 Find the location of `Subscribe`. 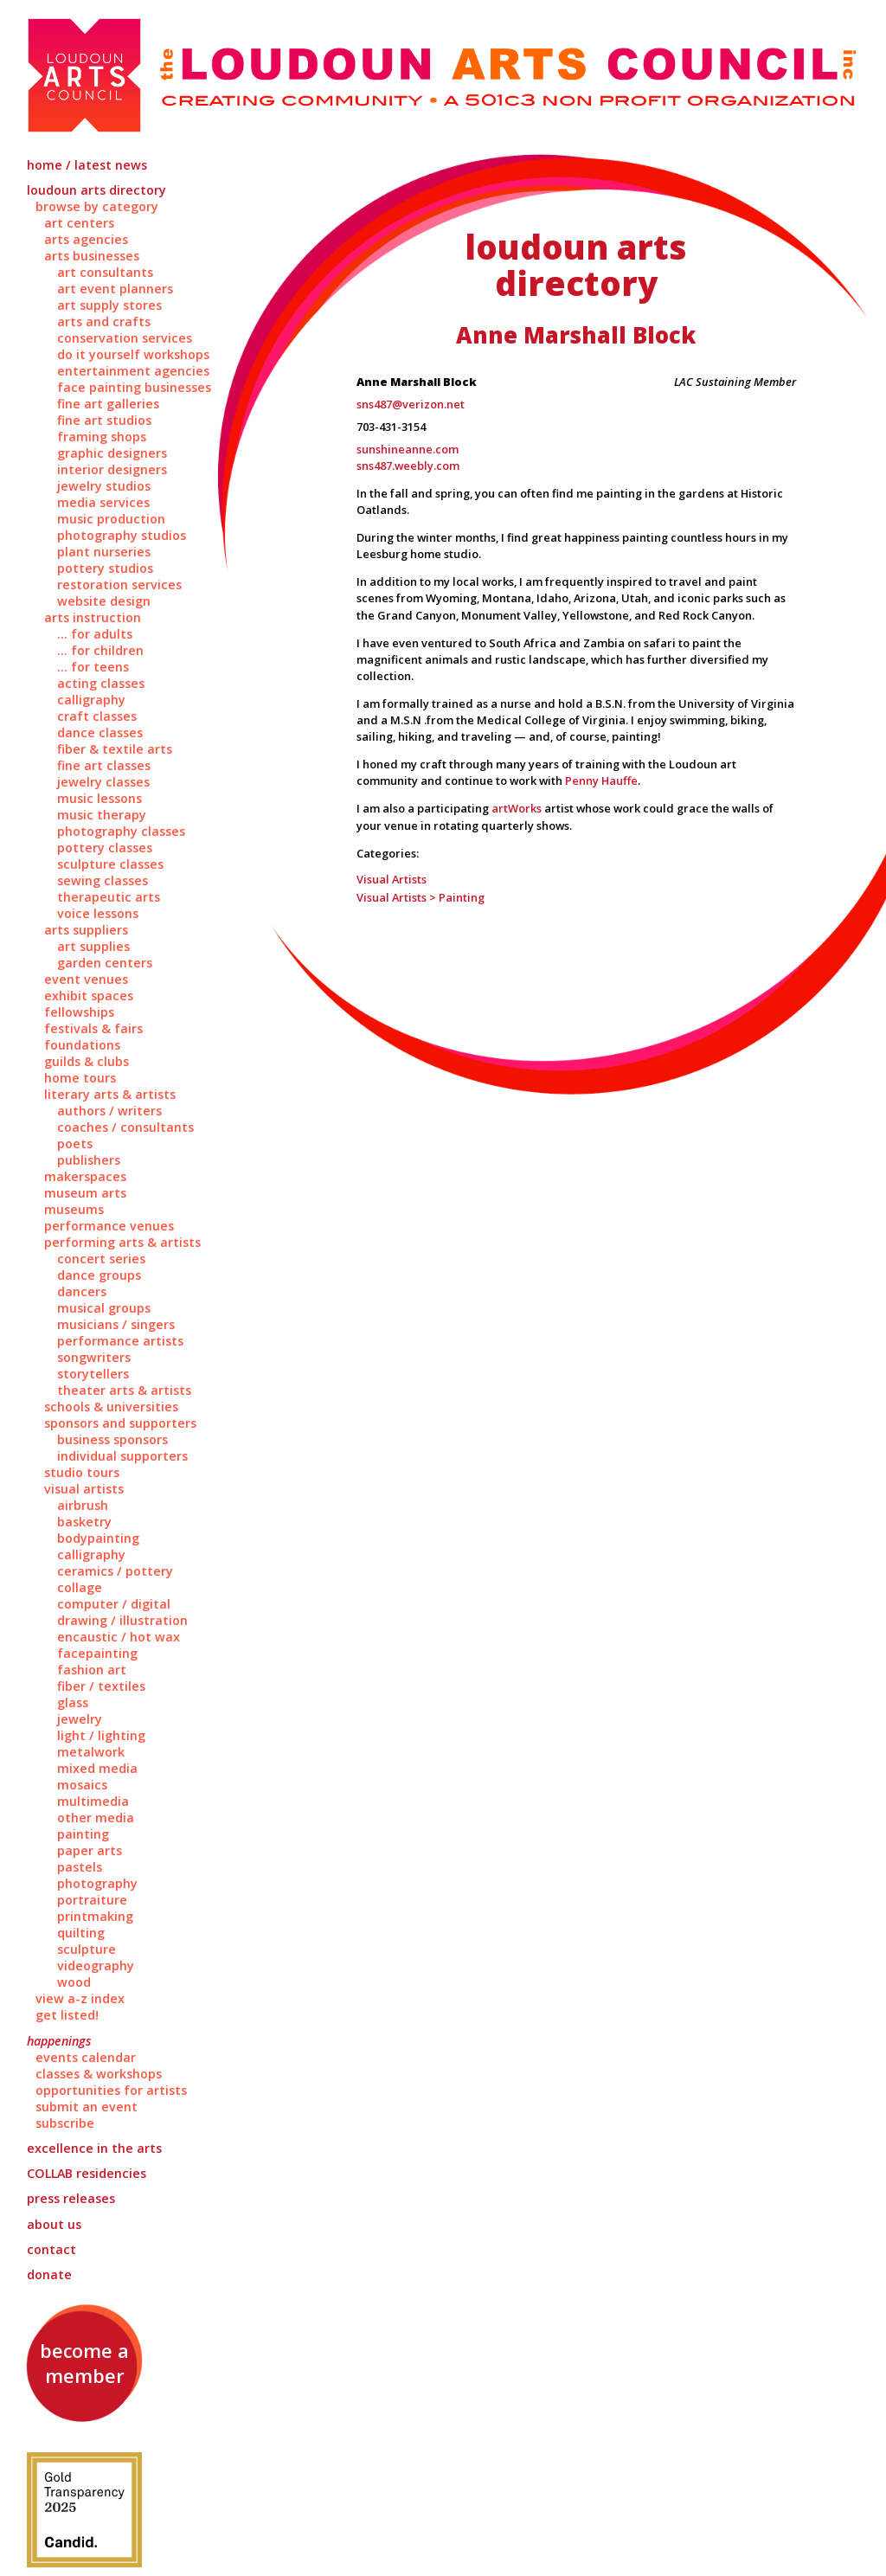

Subscribe is located at coordinates (64, 2123).